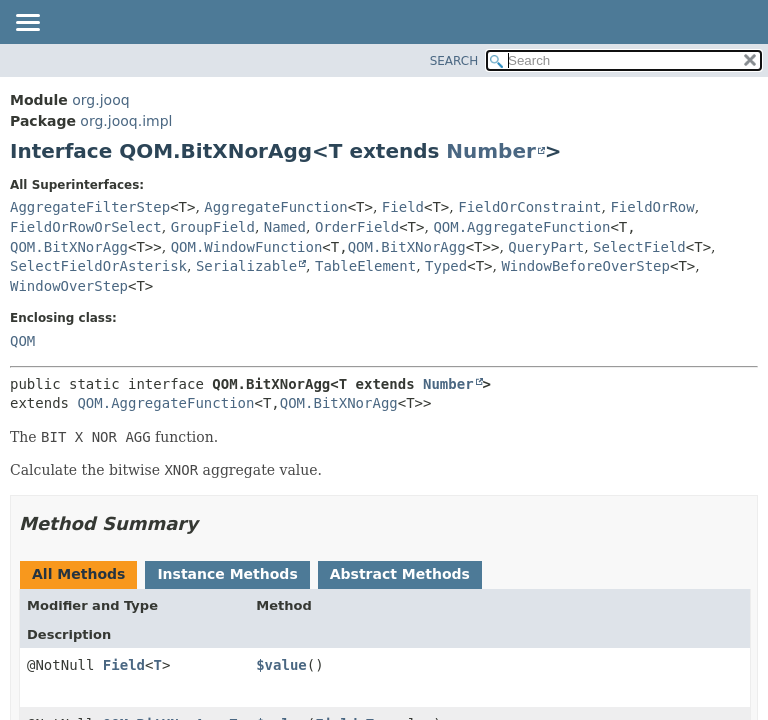 The width and height of the screenshot is (768, 720). I want to click on AggregateFilterStep, so click(90, 207).